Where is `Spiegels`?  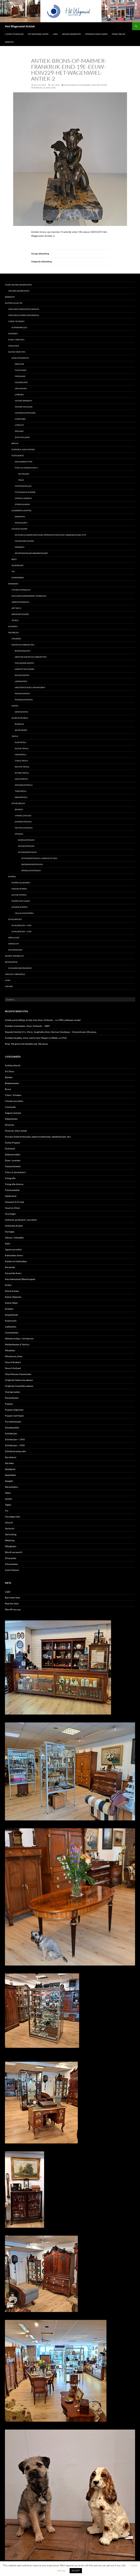 Spiegels is located at coordinates (9, 1481).